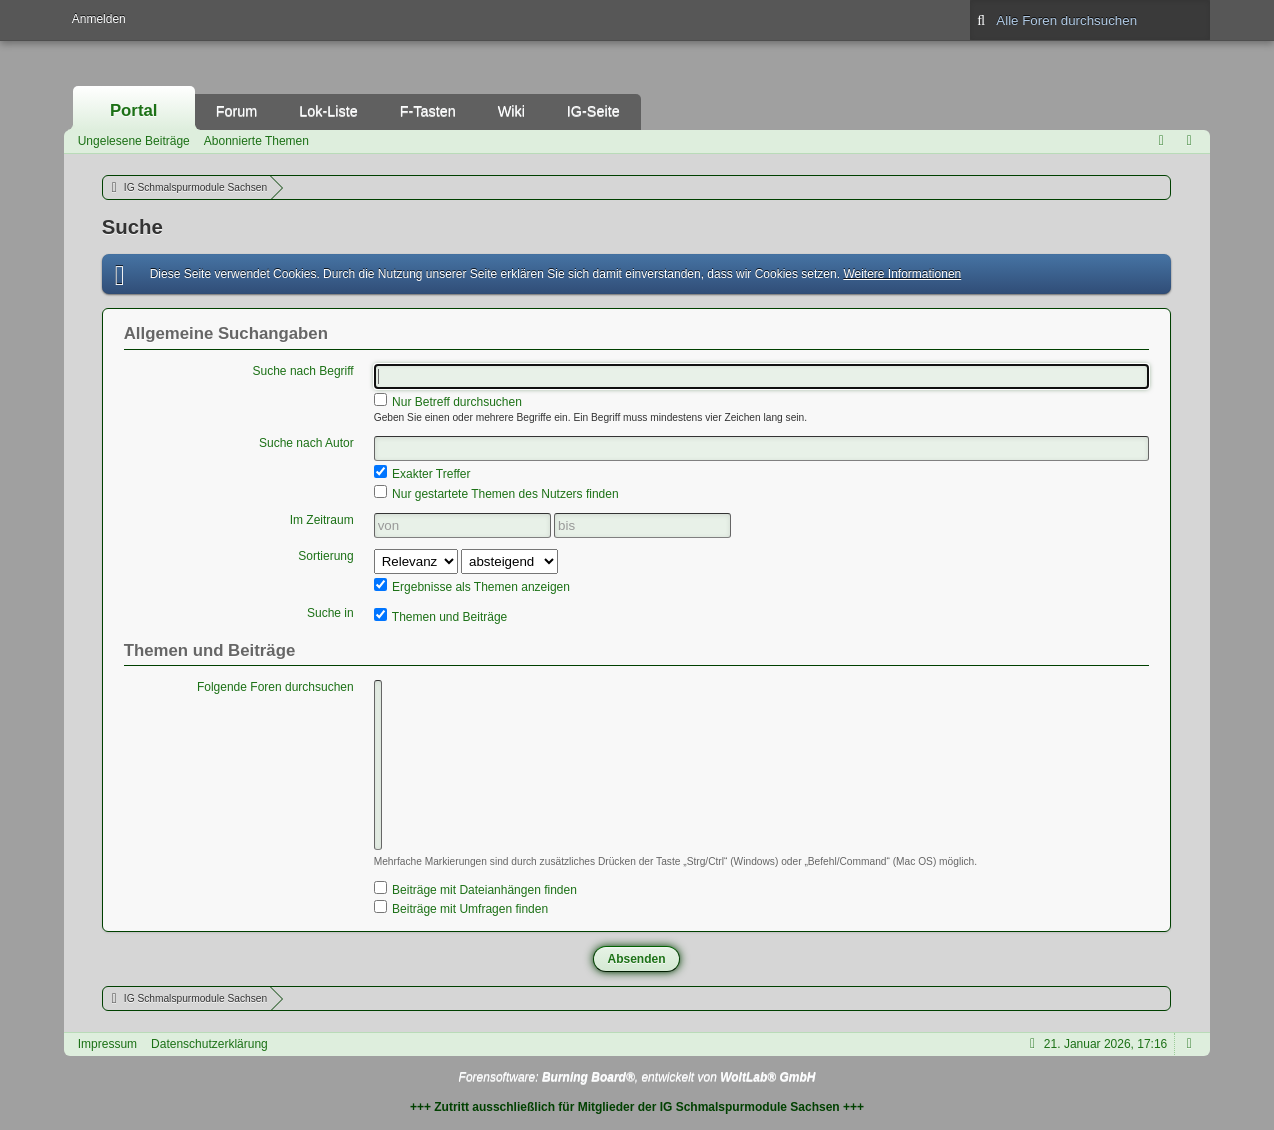  What do you see at coordinates (422, 473) in the screenshot?
I see `Exakter Treffer` at bounding box center [422, 473].